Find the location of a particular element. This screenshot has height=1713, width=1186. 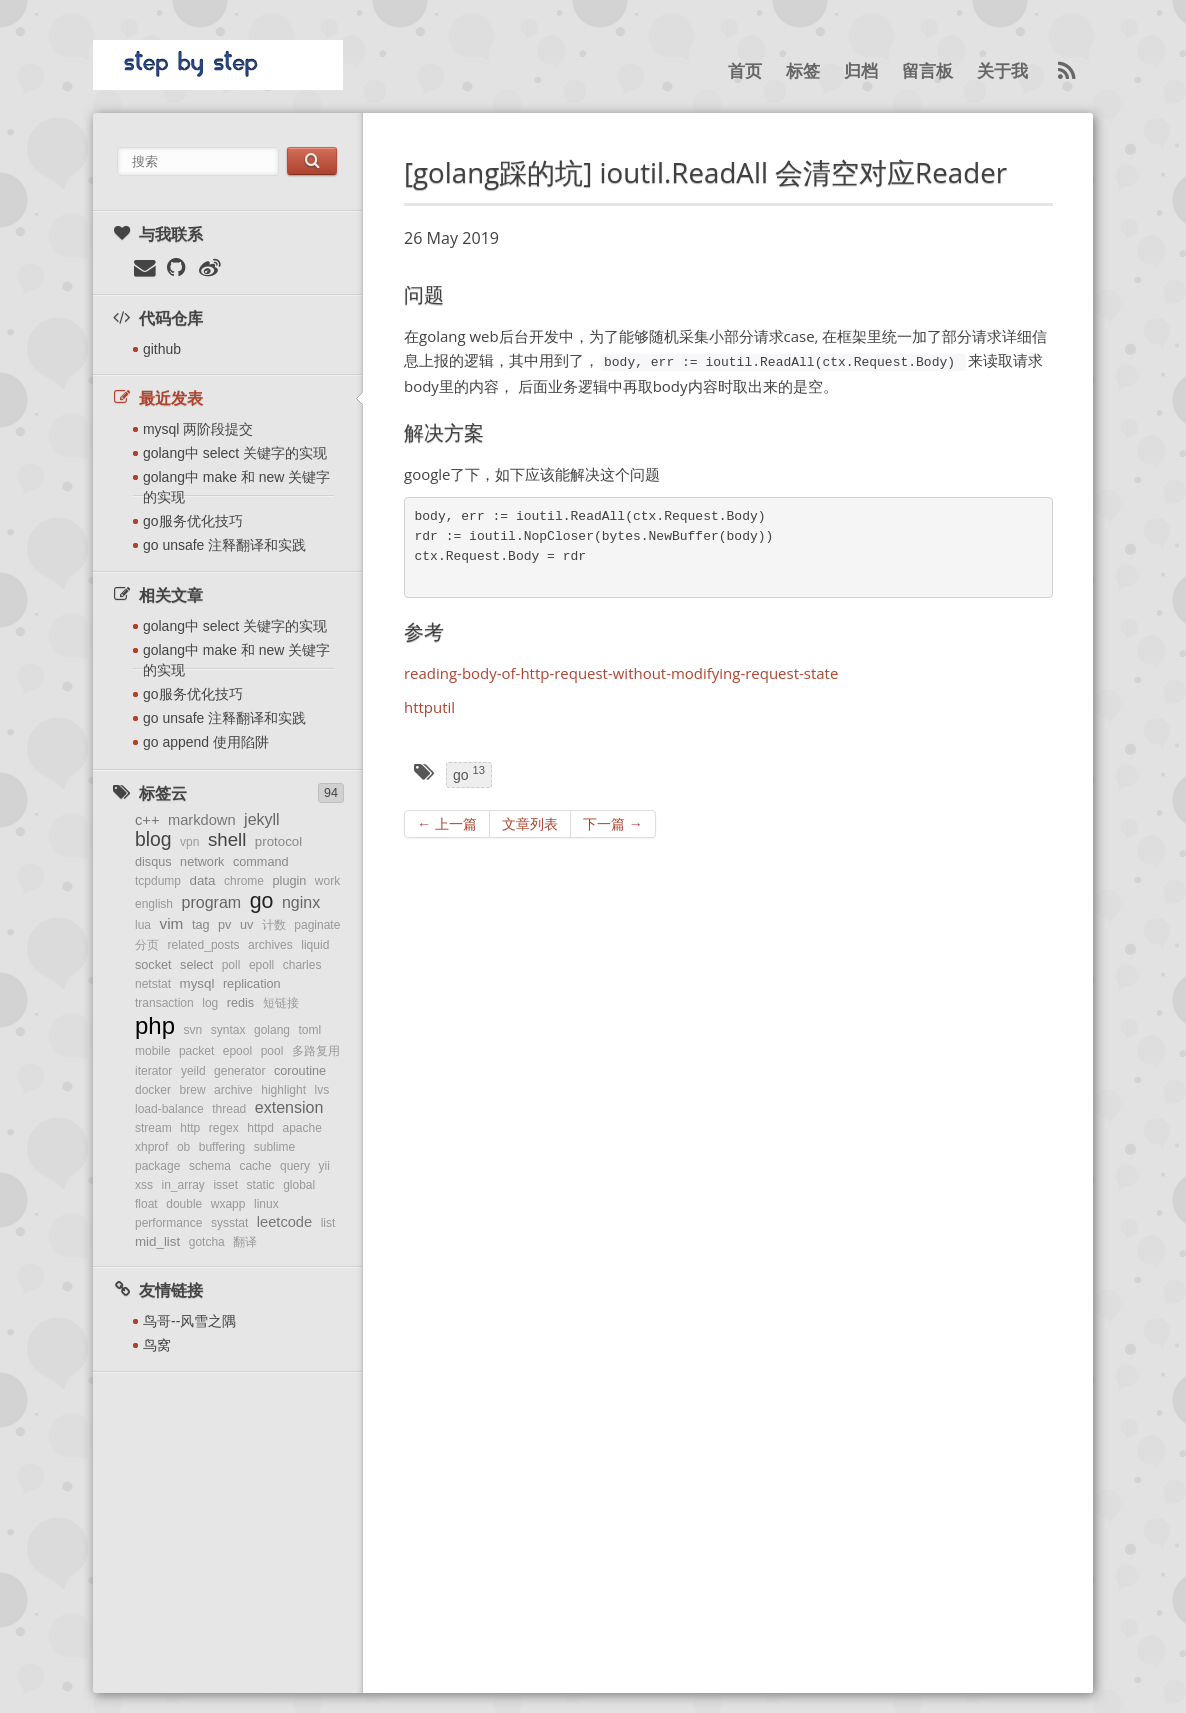

highlight is located at coordinates (283, 1090).